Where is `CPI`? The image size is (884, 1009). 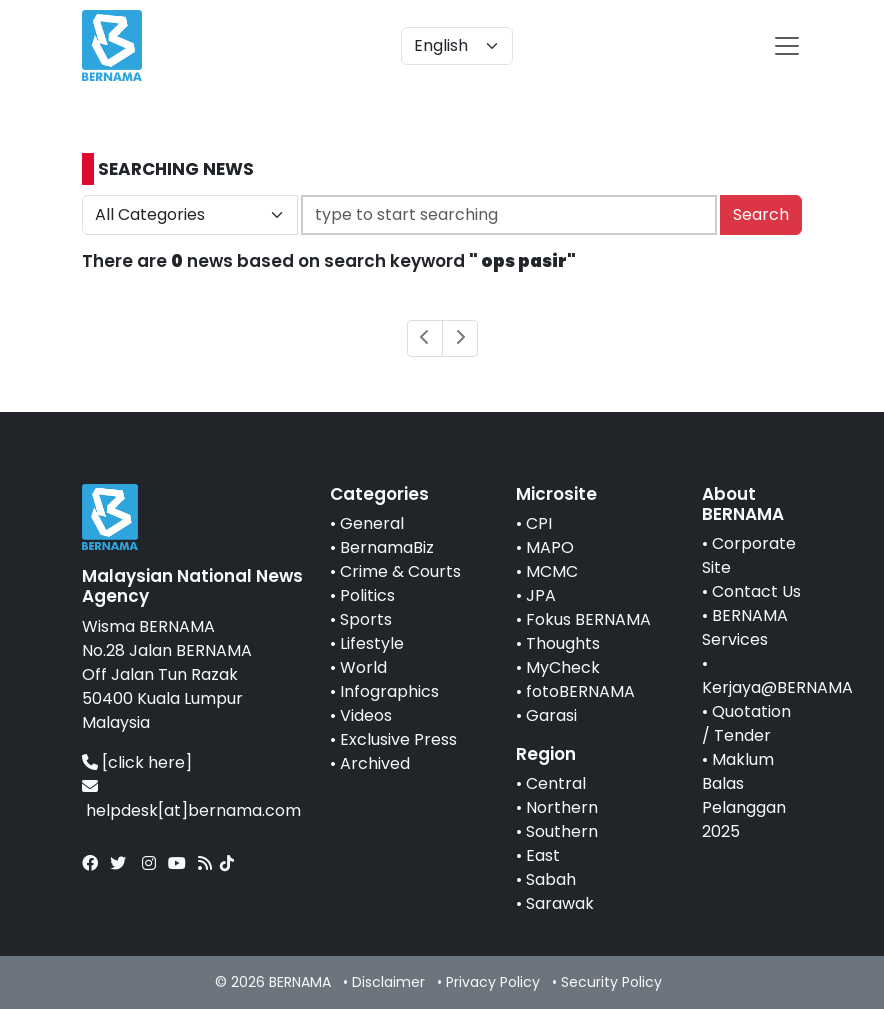
CPI is located at coordinates (539, 523).